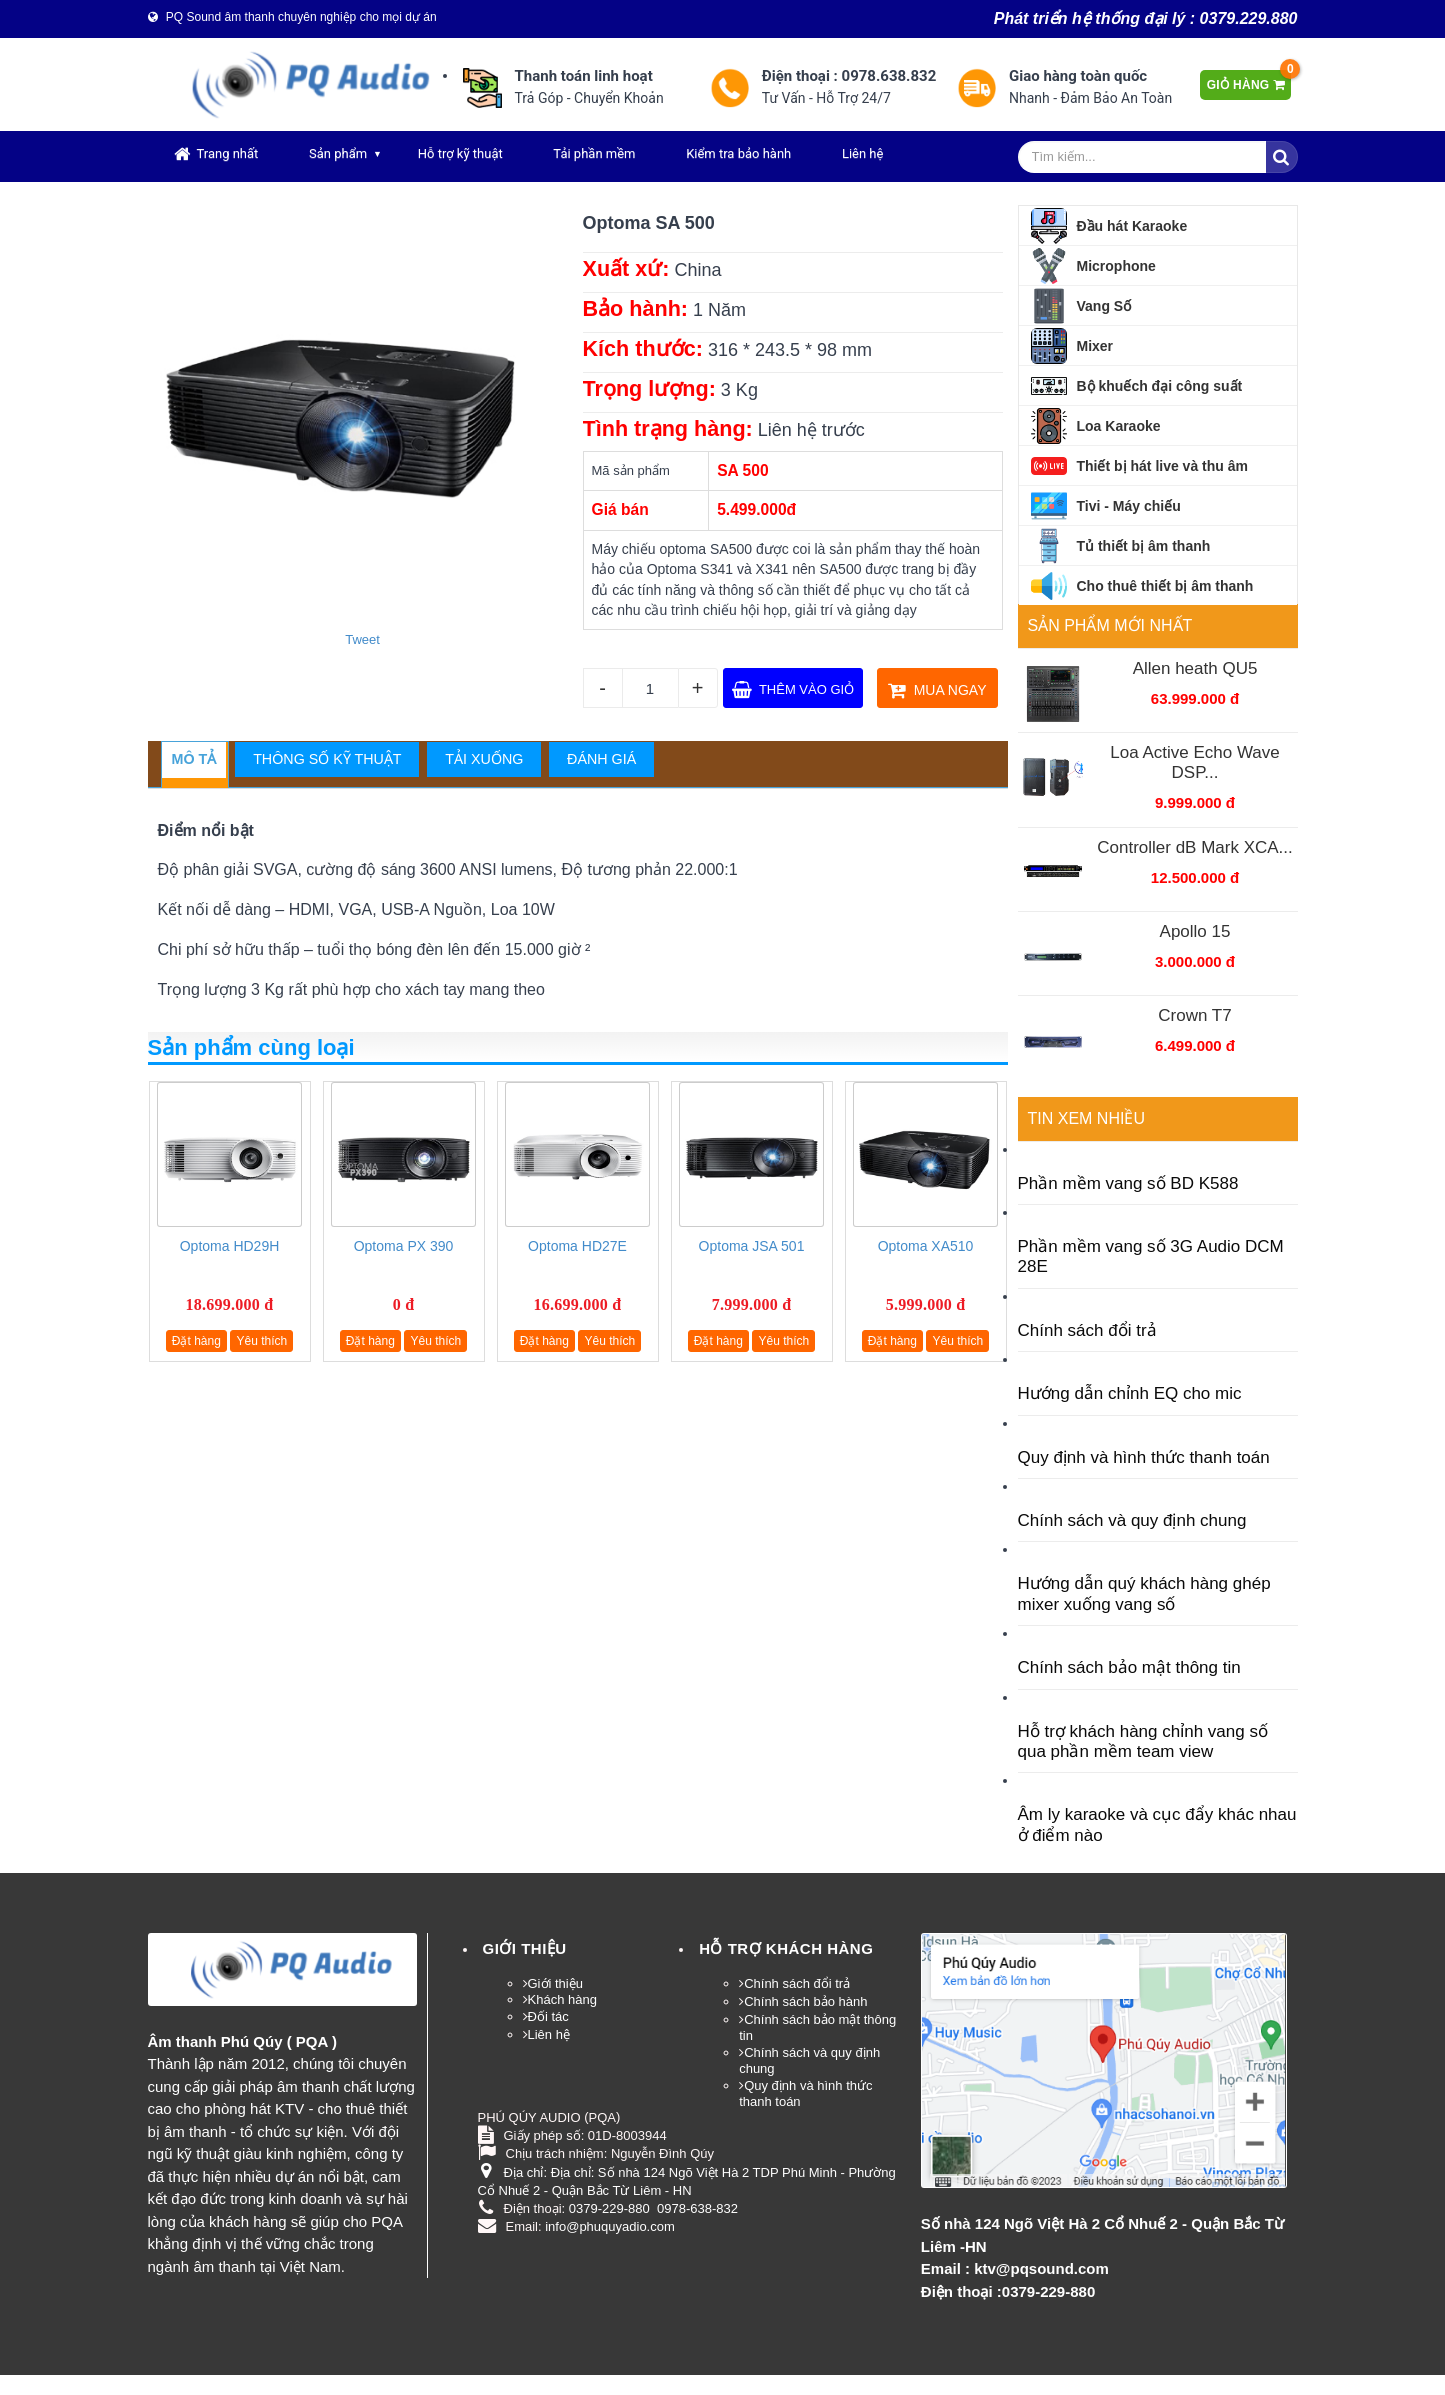 The width and height of the screenshot is (1445, 2395). I want to click on Chính sách bảo mật thông tin, so click(1129, 1667).